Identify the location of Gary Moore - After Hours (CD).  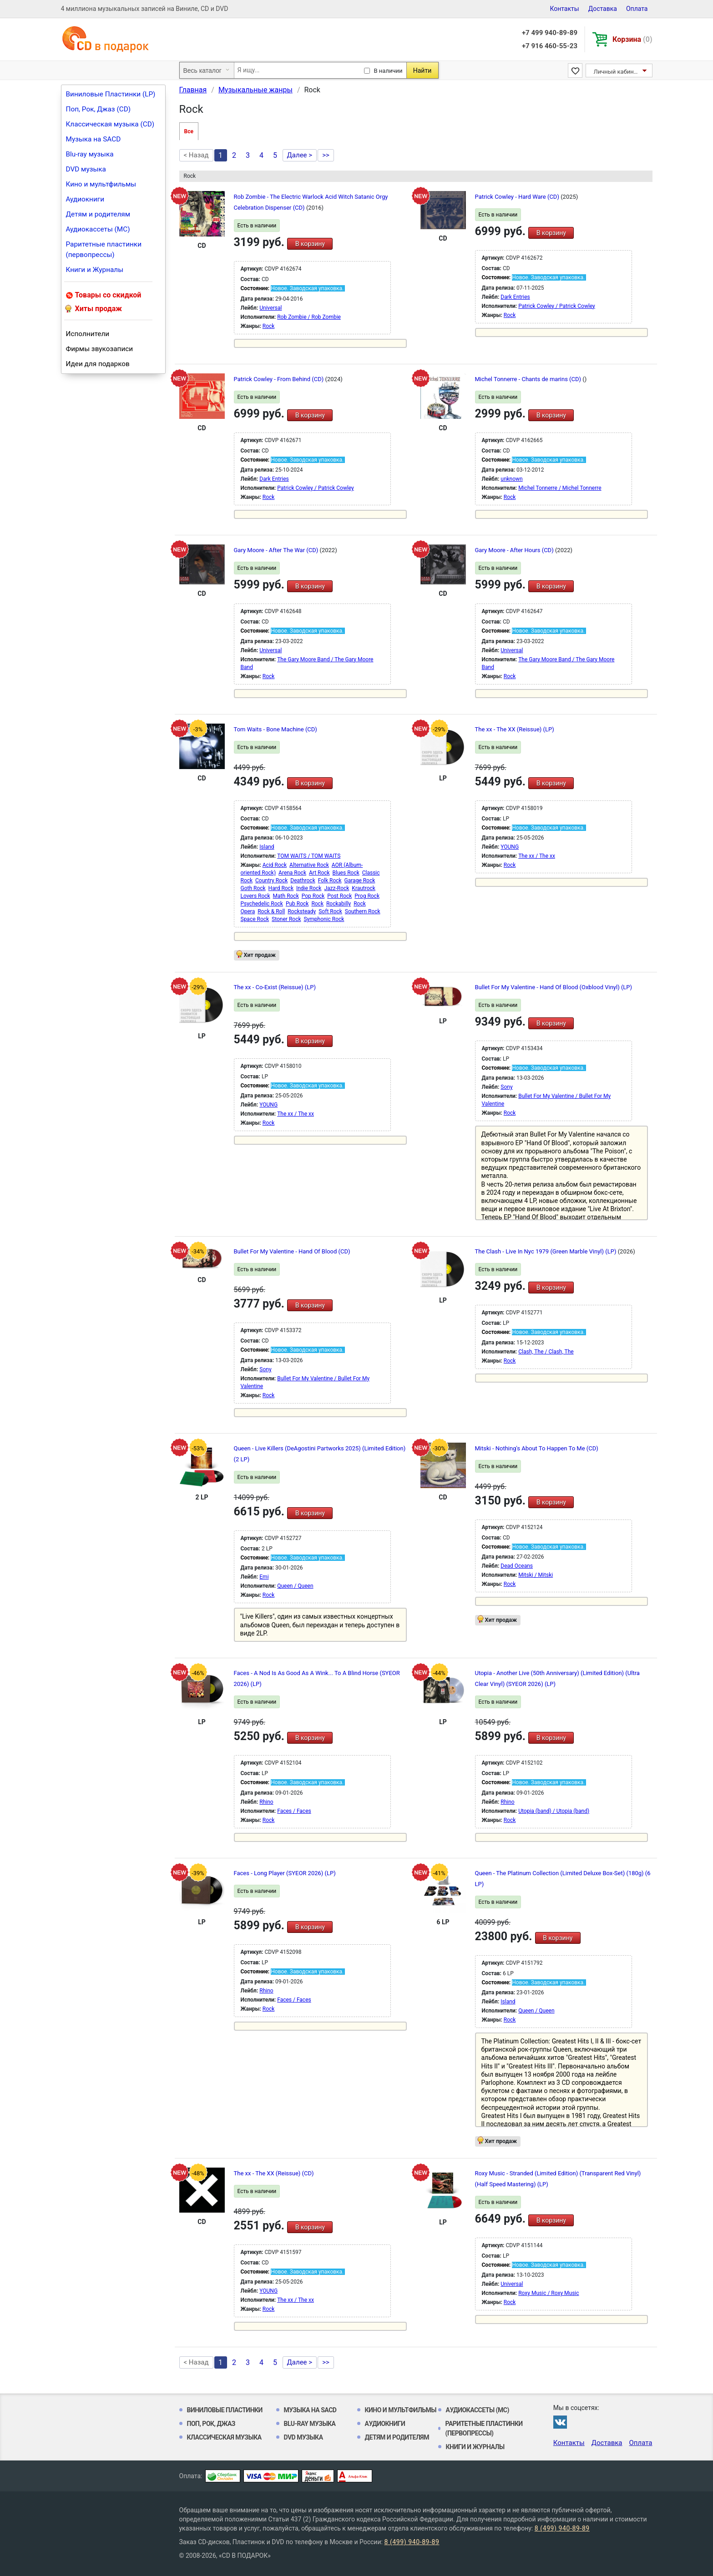
(515, 550).